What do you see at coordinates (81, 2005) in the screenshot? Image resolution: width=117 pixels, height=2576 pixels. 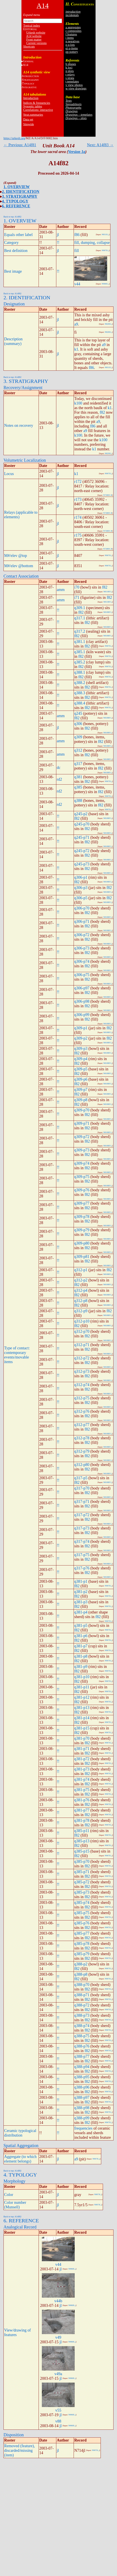 I see `q388-p72` at bounding box center [81, 2005].